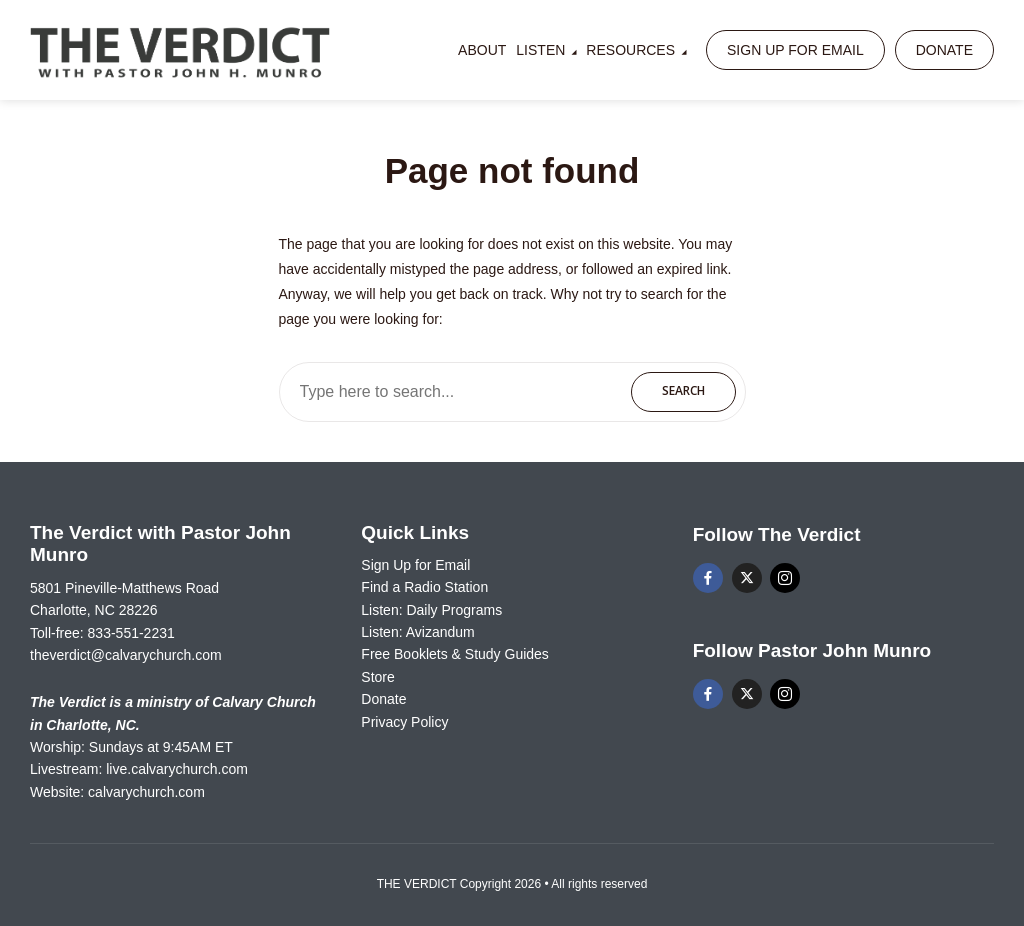  What do you see at coordinates (126, 655) in the screenshot?
I see `theverdict@calvarychurch.com` at bounding box center [126, 655].